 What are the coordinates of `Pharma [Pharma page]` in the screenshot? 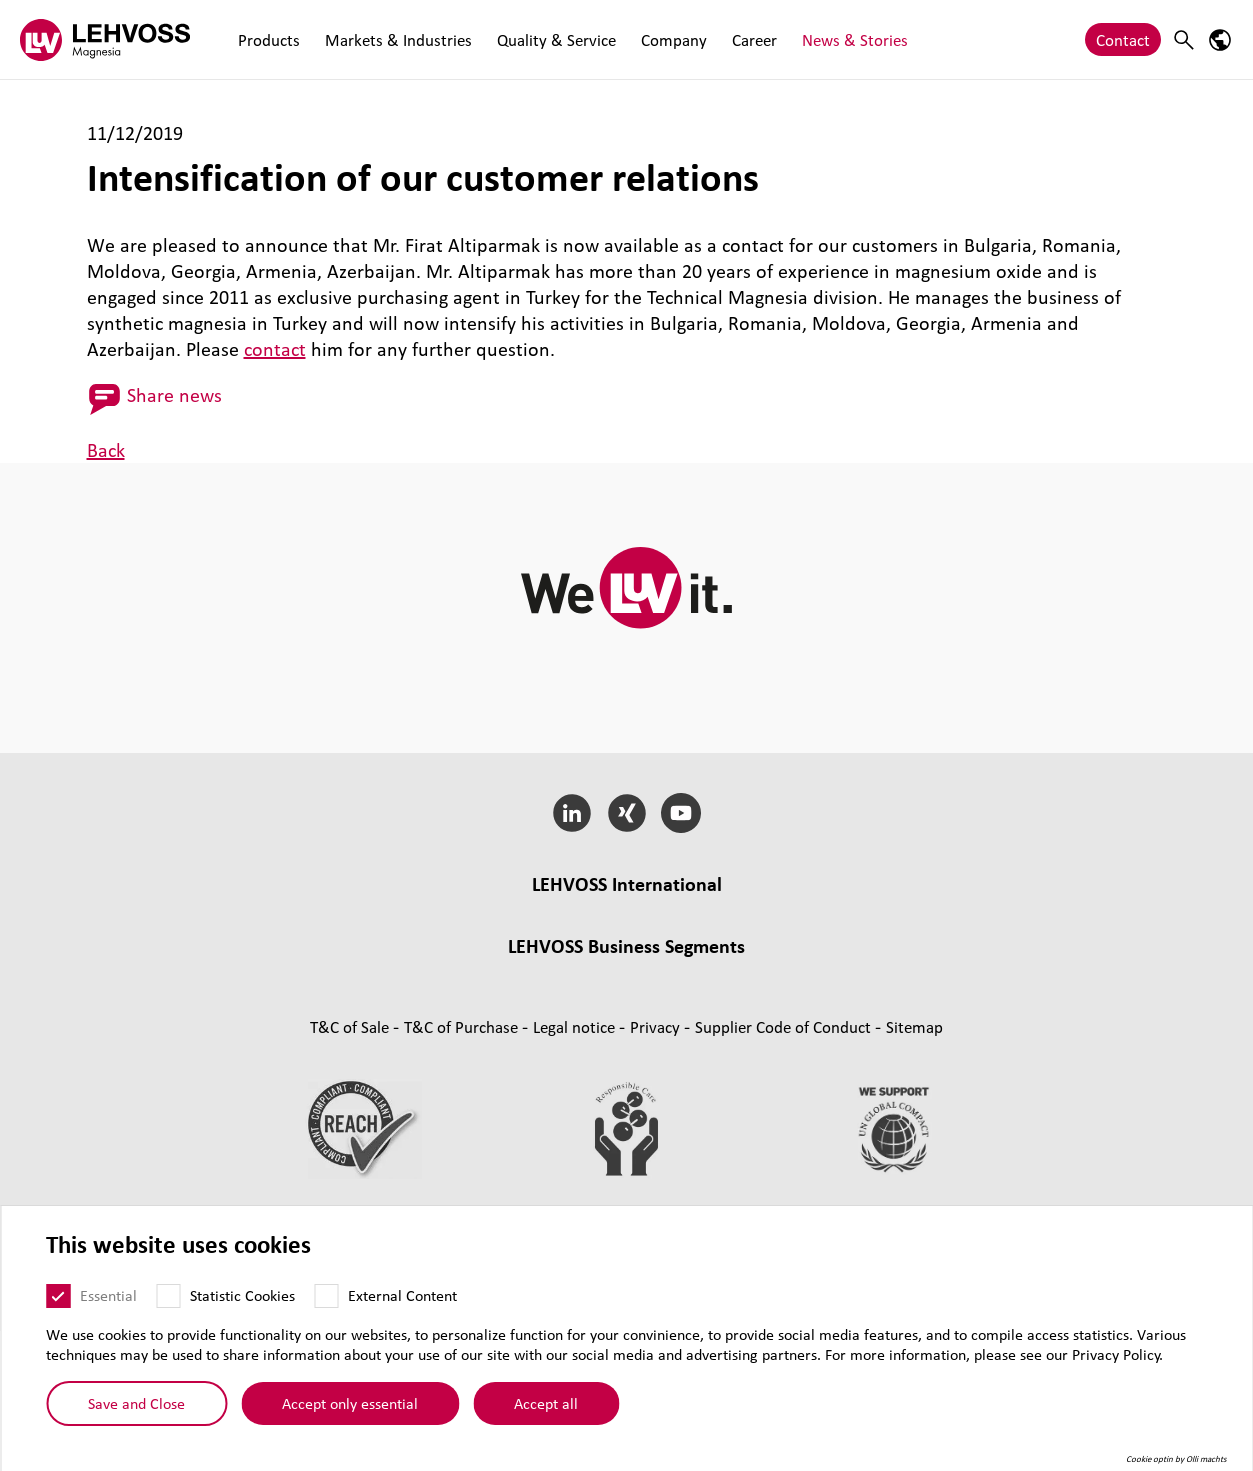 It's located at (701, 1058).